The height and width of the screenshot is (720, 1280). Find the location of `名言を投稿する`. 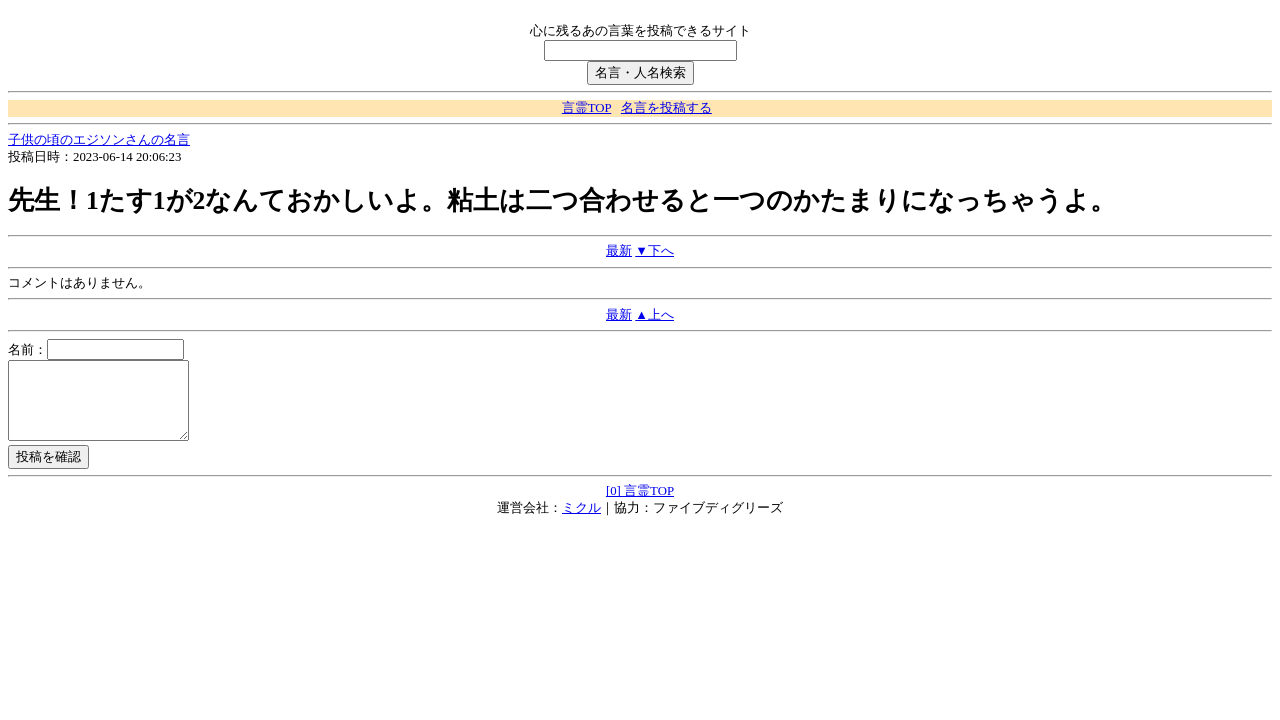

名言を投稿する is located at coordinates (666, 108).